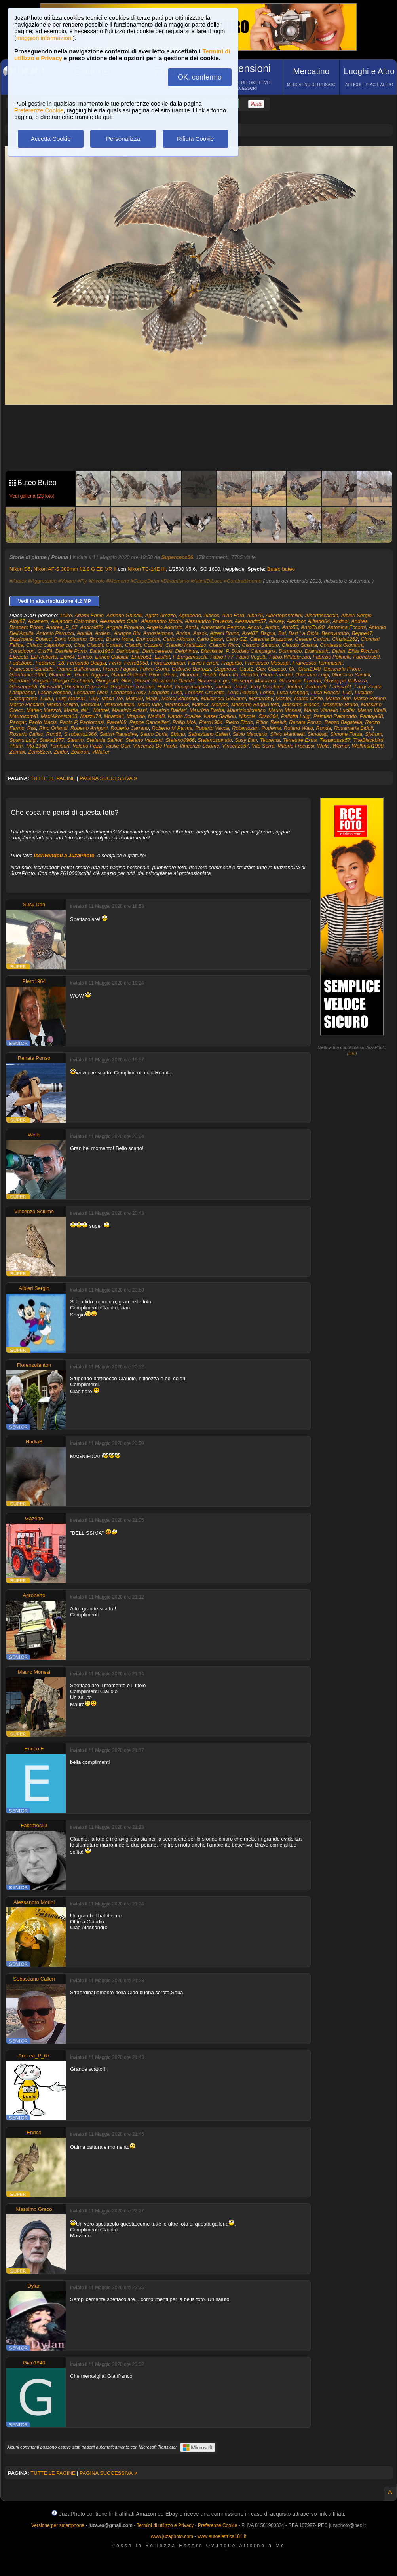  I want to click on Nikon TC-14E III, so click(146, 569).